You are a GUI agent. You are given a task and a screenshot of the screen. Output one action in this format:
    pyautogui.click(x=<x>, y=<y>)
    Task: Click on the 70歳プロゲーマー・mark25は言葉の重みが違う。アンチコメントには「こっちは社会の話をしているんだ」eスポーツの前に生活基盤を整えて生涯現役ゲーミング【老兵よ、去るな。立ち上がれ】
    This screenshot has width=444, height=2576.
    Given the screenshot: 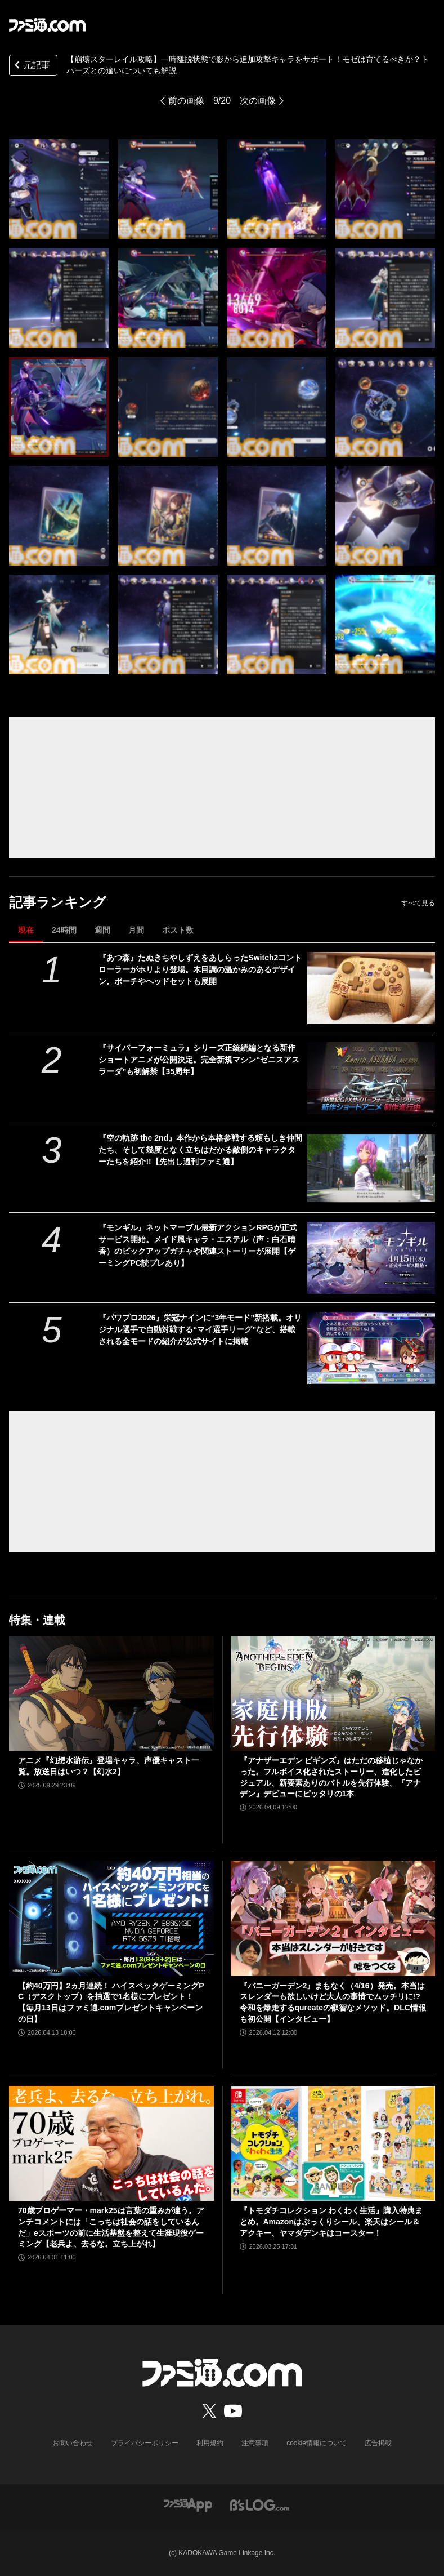 What is the action you would take?
    pyautogui.click(x=111, y=2227)
    